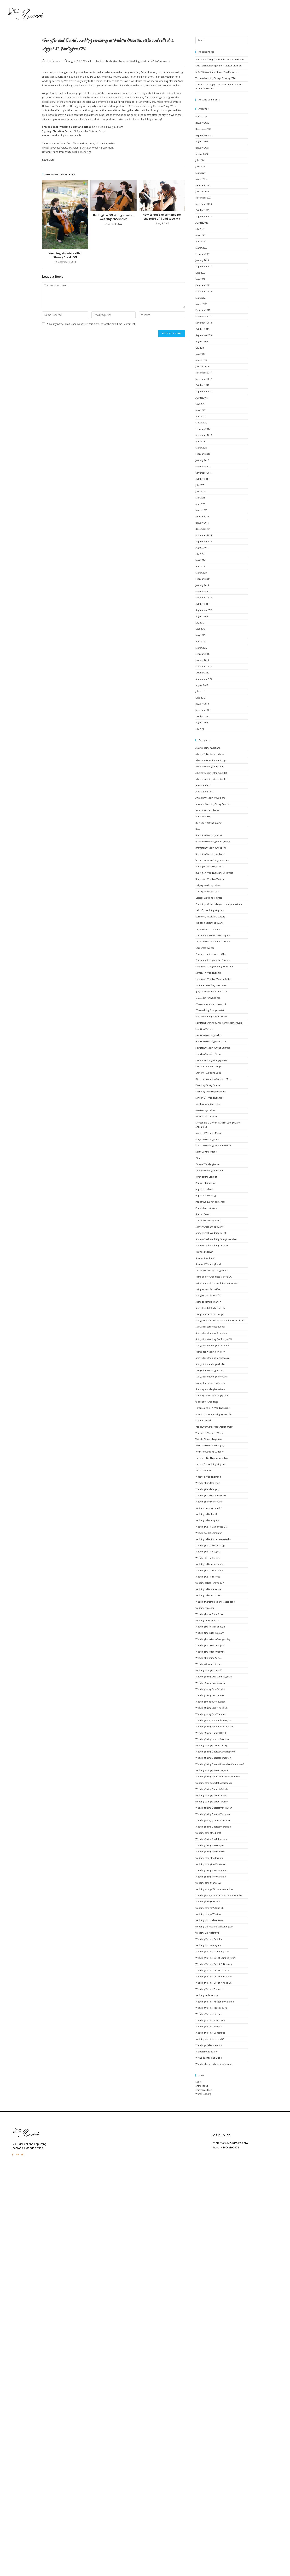 The height and width of the screenshot is (2576, 290). Describe the element at coordinates (215, 1751) in the screenshot. I see `Wedding String Quartet Cambridge ON` at that location.